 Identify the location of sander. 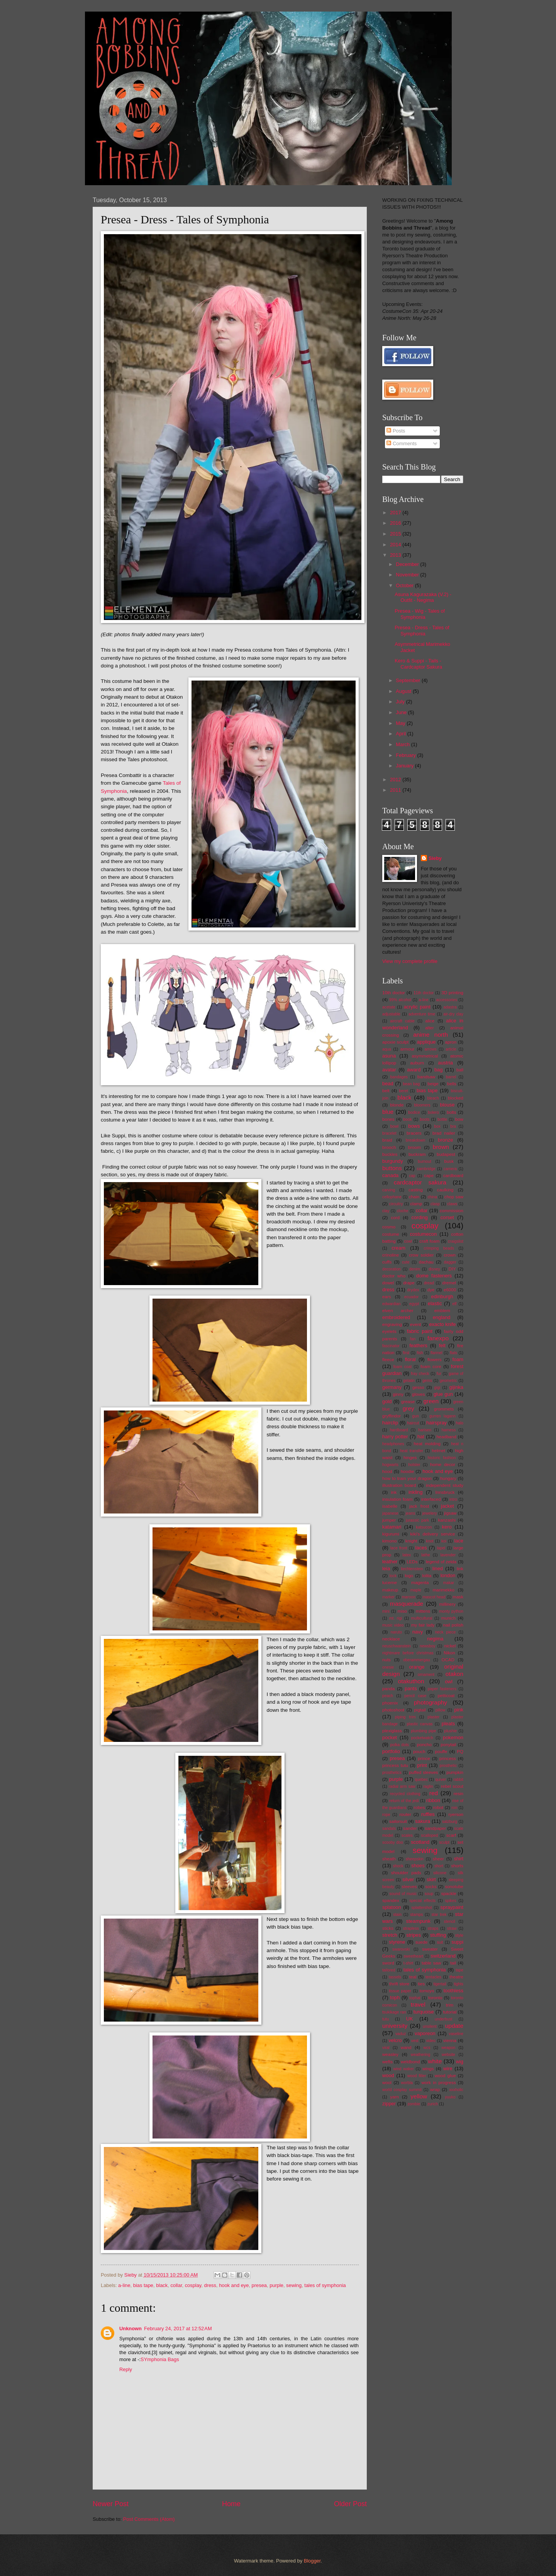
(410, 1828).